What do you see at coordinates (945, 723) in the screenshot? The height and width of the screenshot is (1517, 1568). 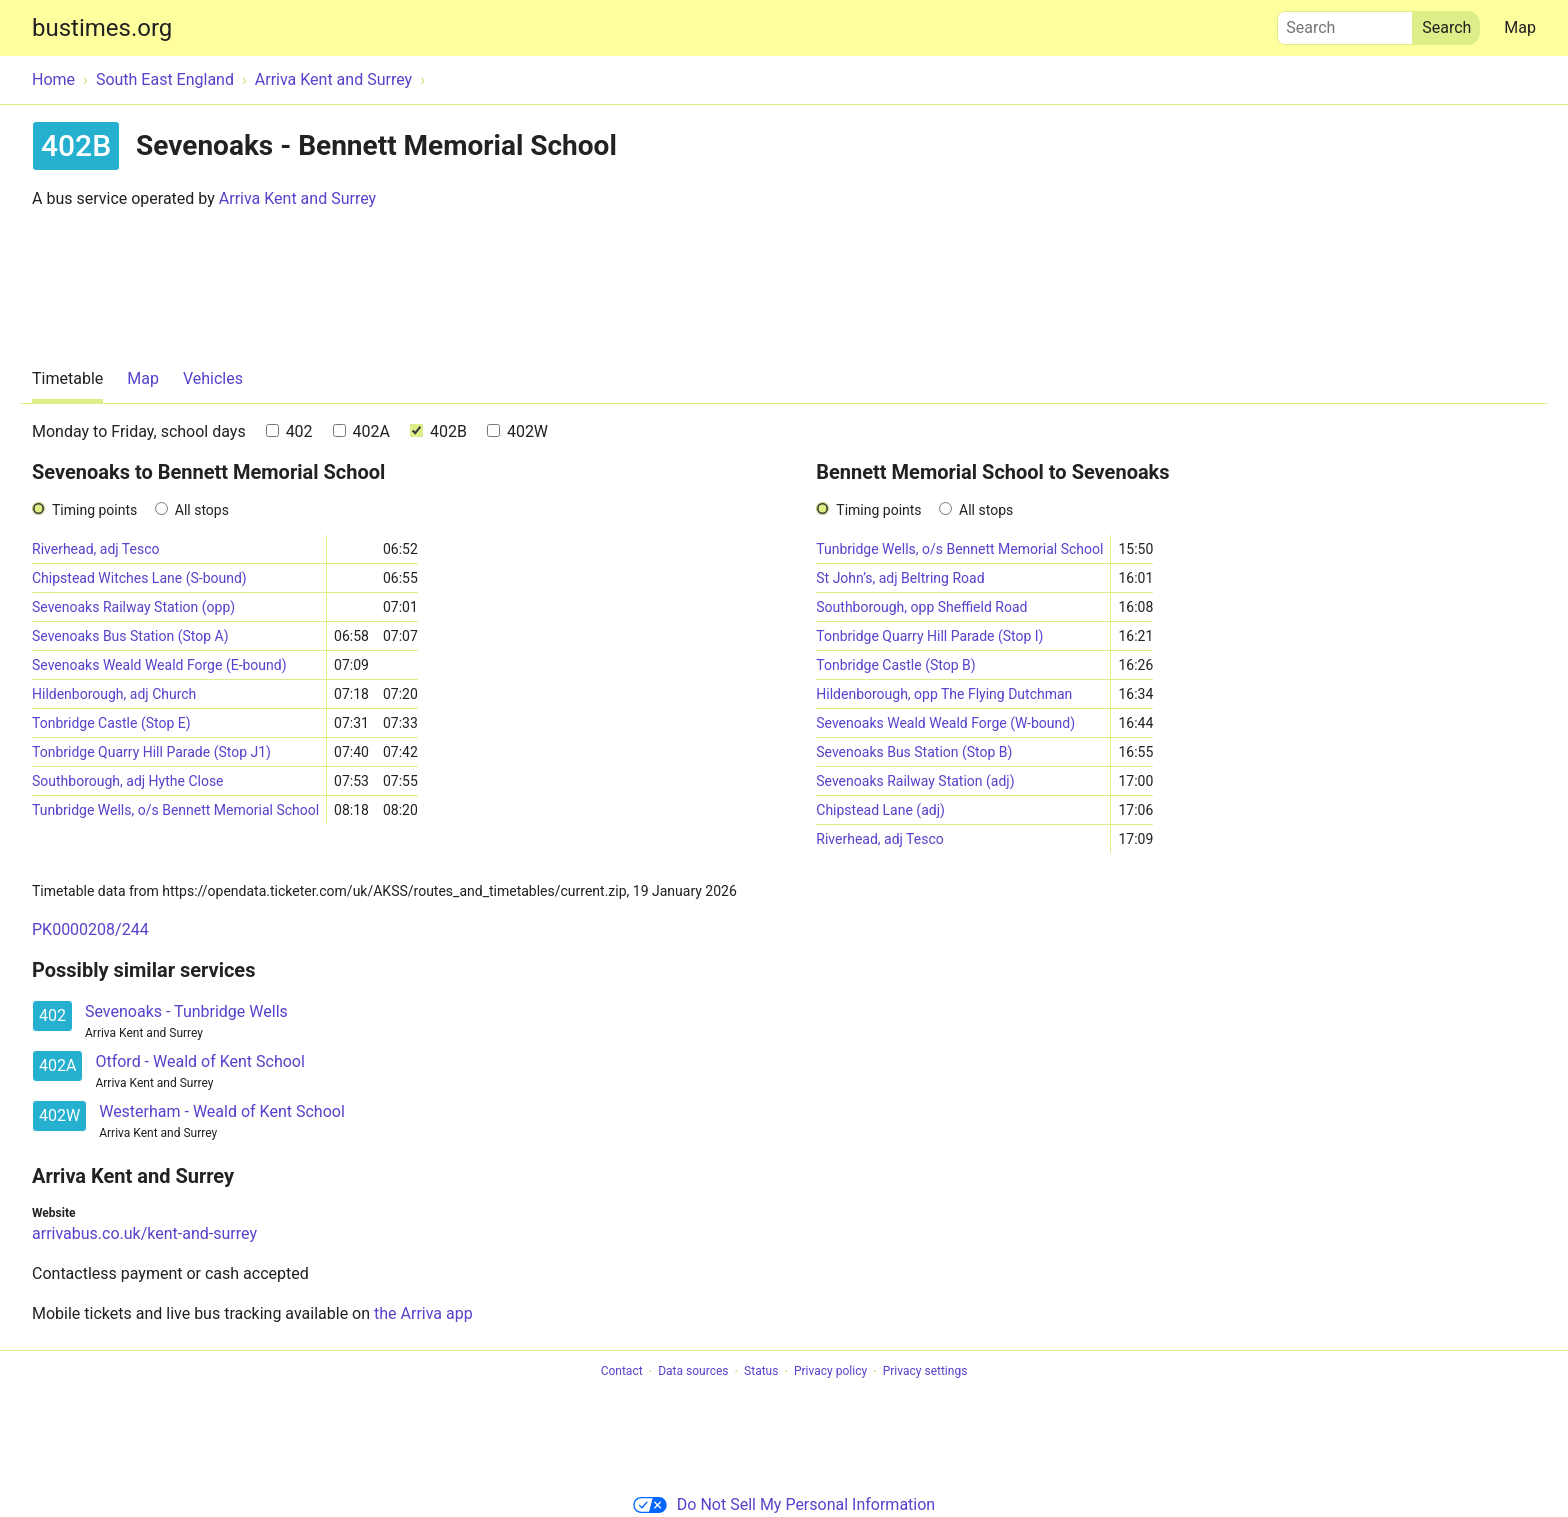 I see `Sevenoaks Weald Weald Forge (W-bound)` at bounding box center [945, 723].